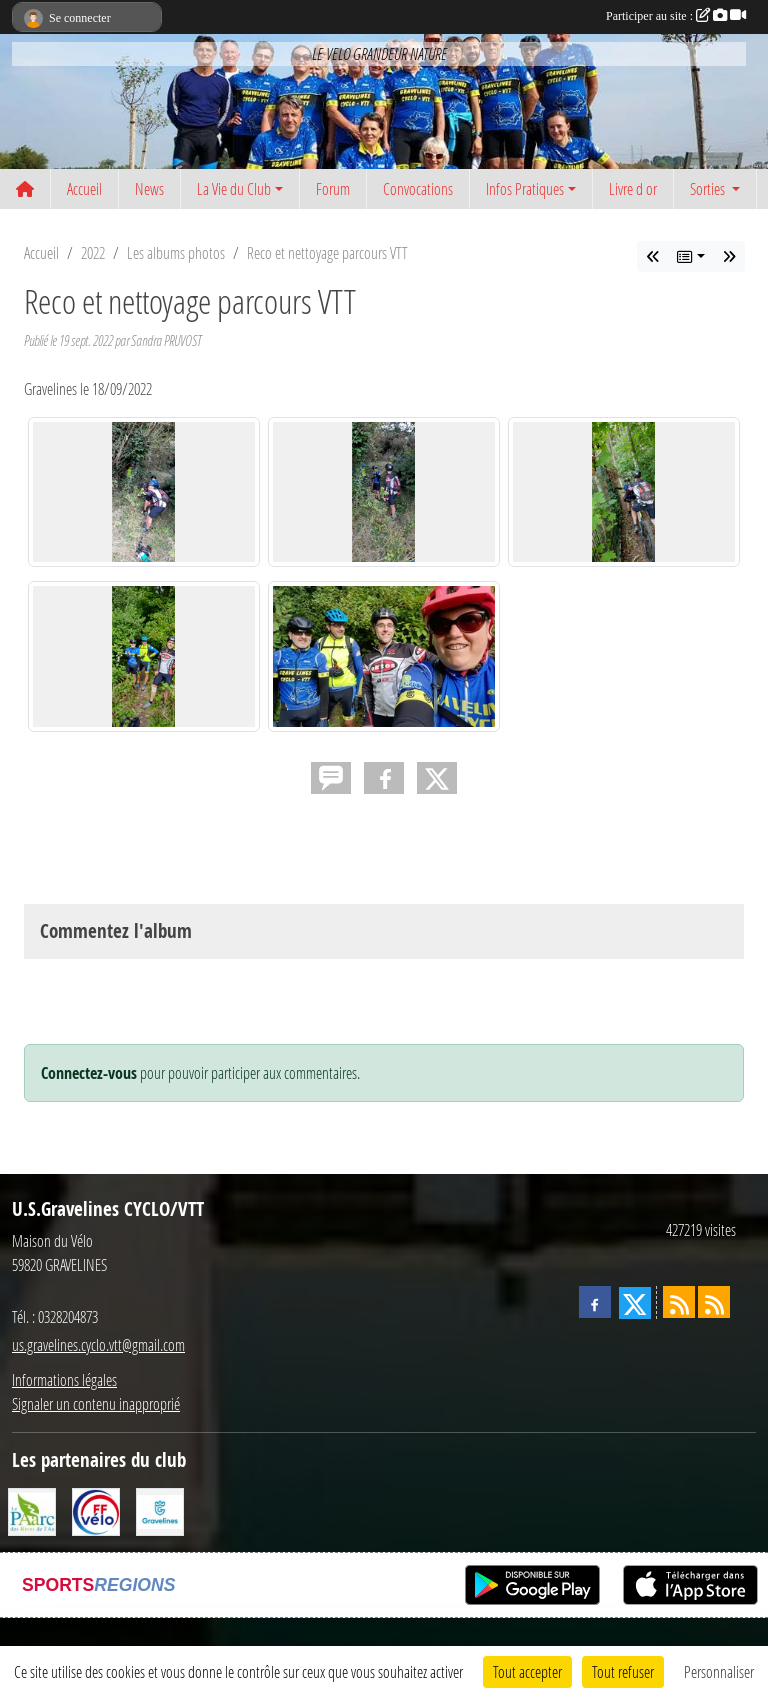 The width and height of the screenshot is (768, 1698). What do you see at coordinates (96, 1509) in the screenshot?
I see `[FFCT]` at bounding box center [96, 1509].